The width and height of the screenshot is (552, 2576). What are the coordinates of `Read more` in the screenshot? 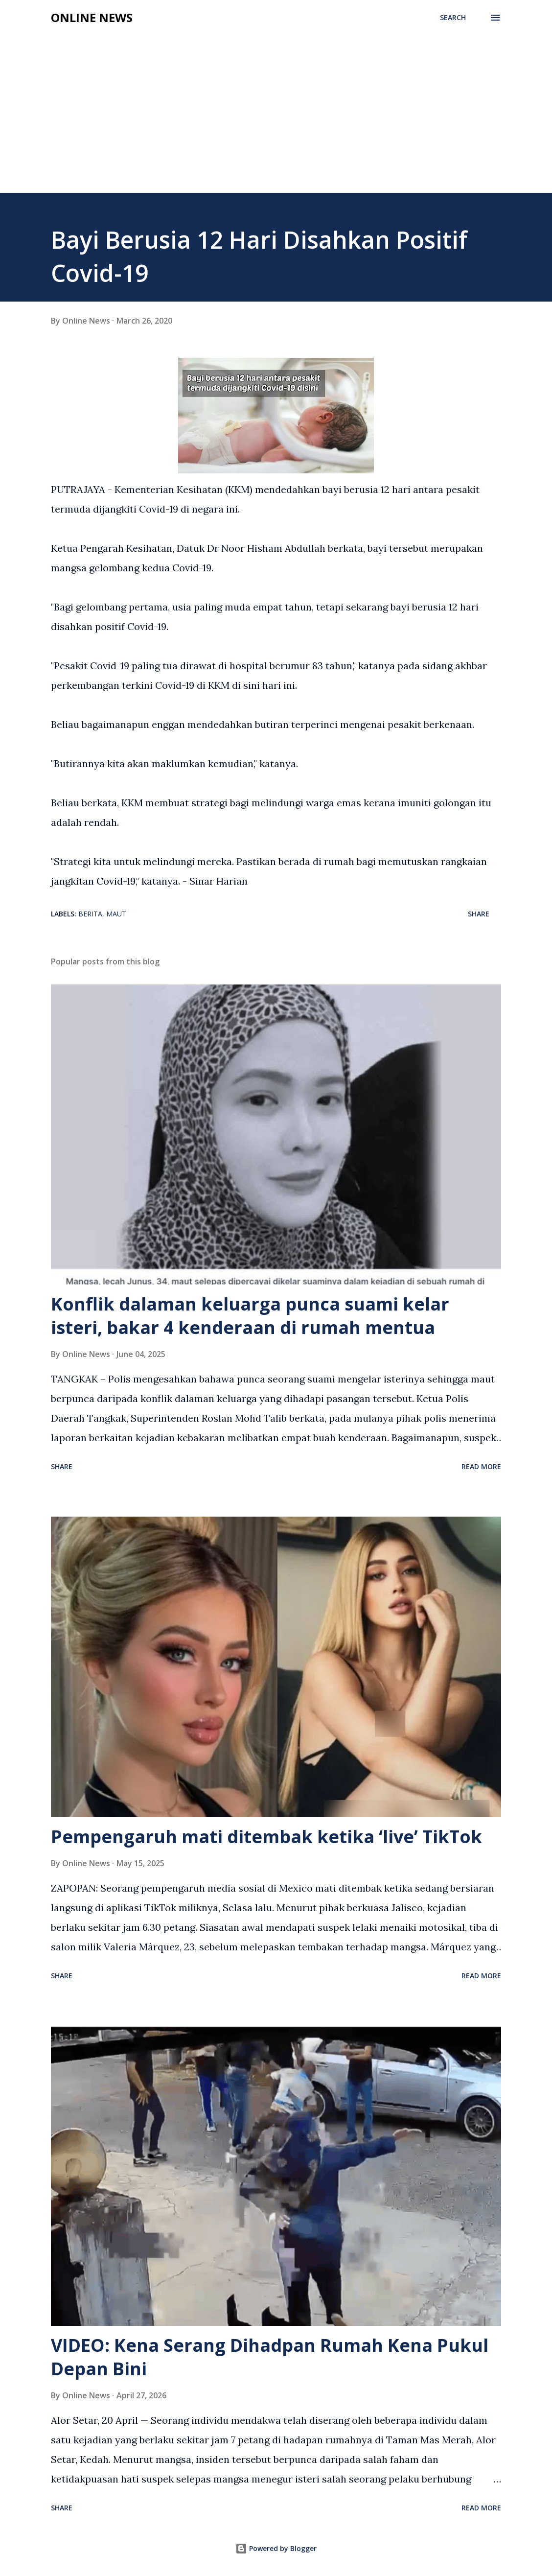 It's located at (481, 1466).